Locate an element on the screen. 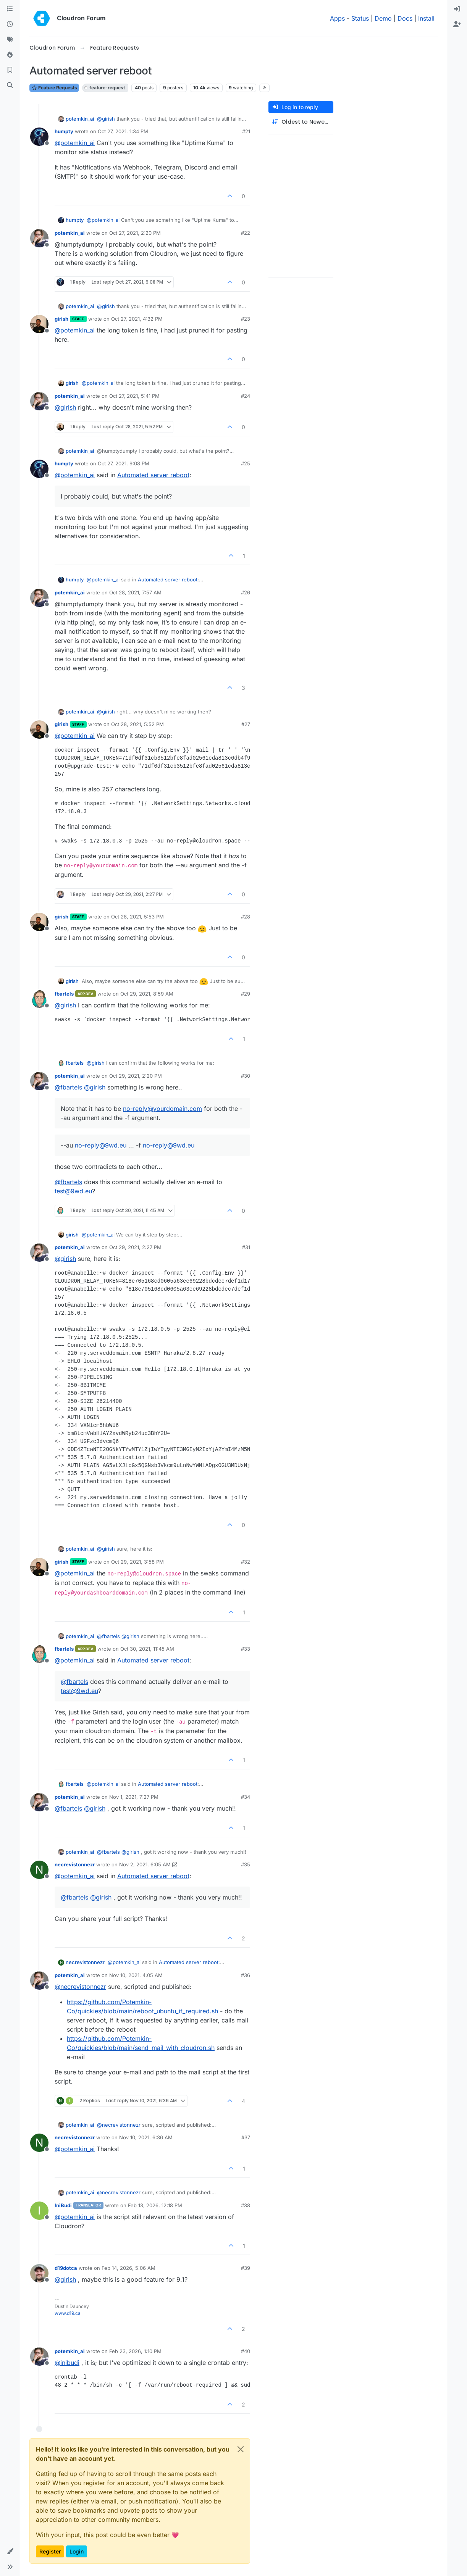 The image size is (467, 2576). Status is located at coordinates (360, 18).